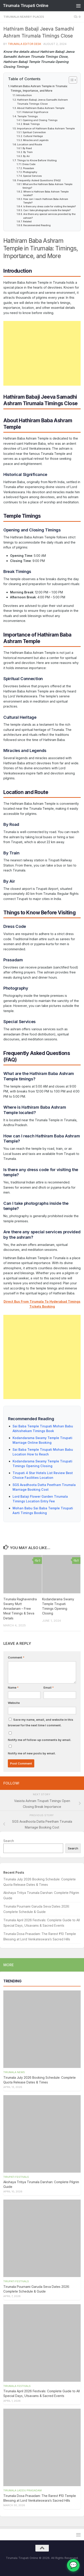  I want to click on What are the Hathiram Baba Ashram Temple timings?, so click(47, 186).